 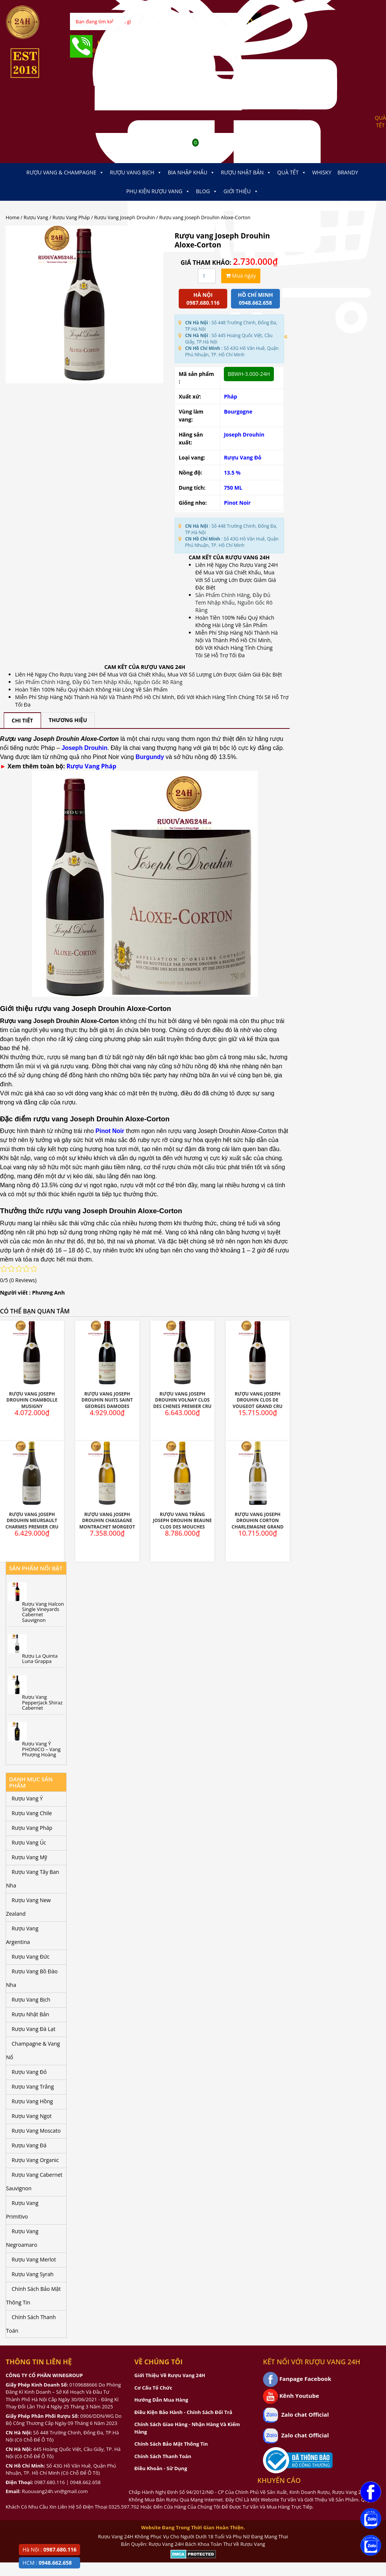 What do you see at coordinates (42, 1702) in the screenshot?
I see `Rượu Vang PepperJack Shiraz Cabernet` at bounding box center [42, 1702].